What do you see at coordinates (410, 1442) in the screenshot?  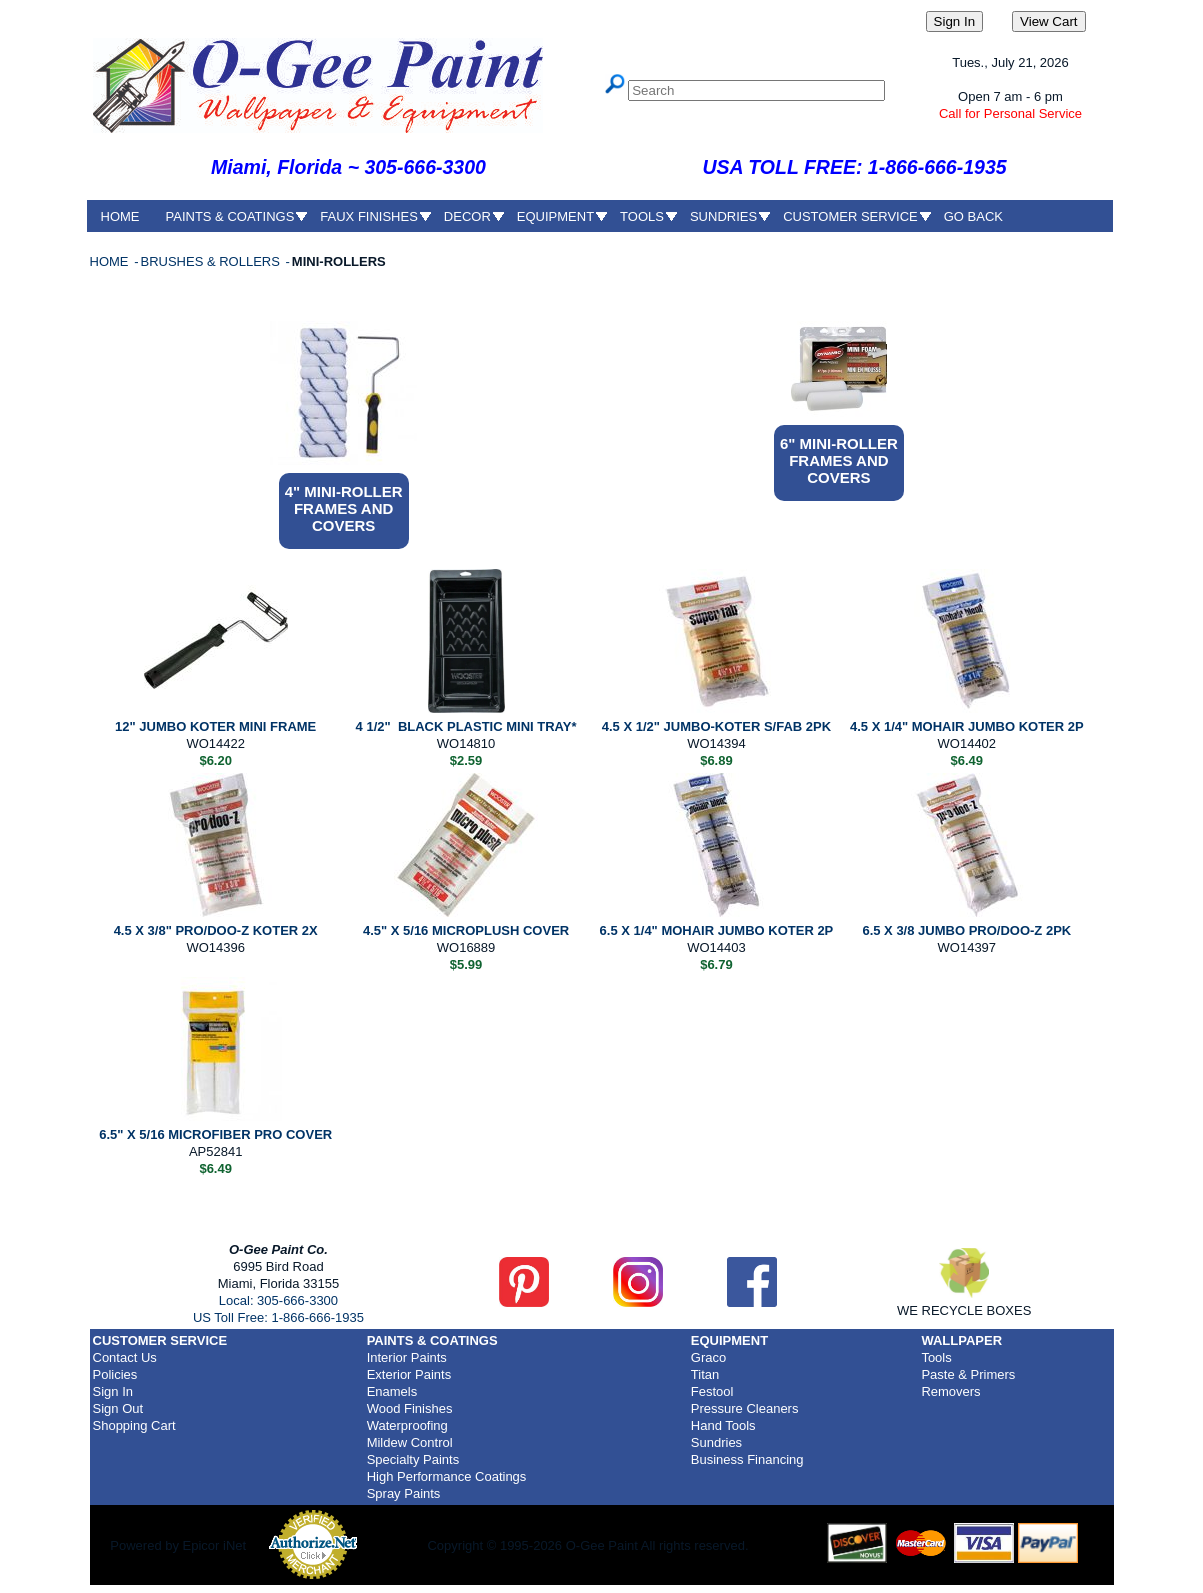 I see `Mildew Control` at bounding box center [410, 1442].